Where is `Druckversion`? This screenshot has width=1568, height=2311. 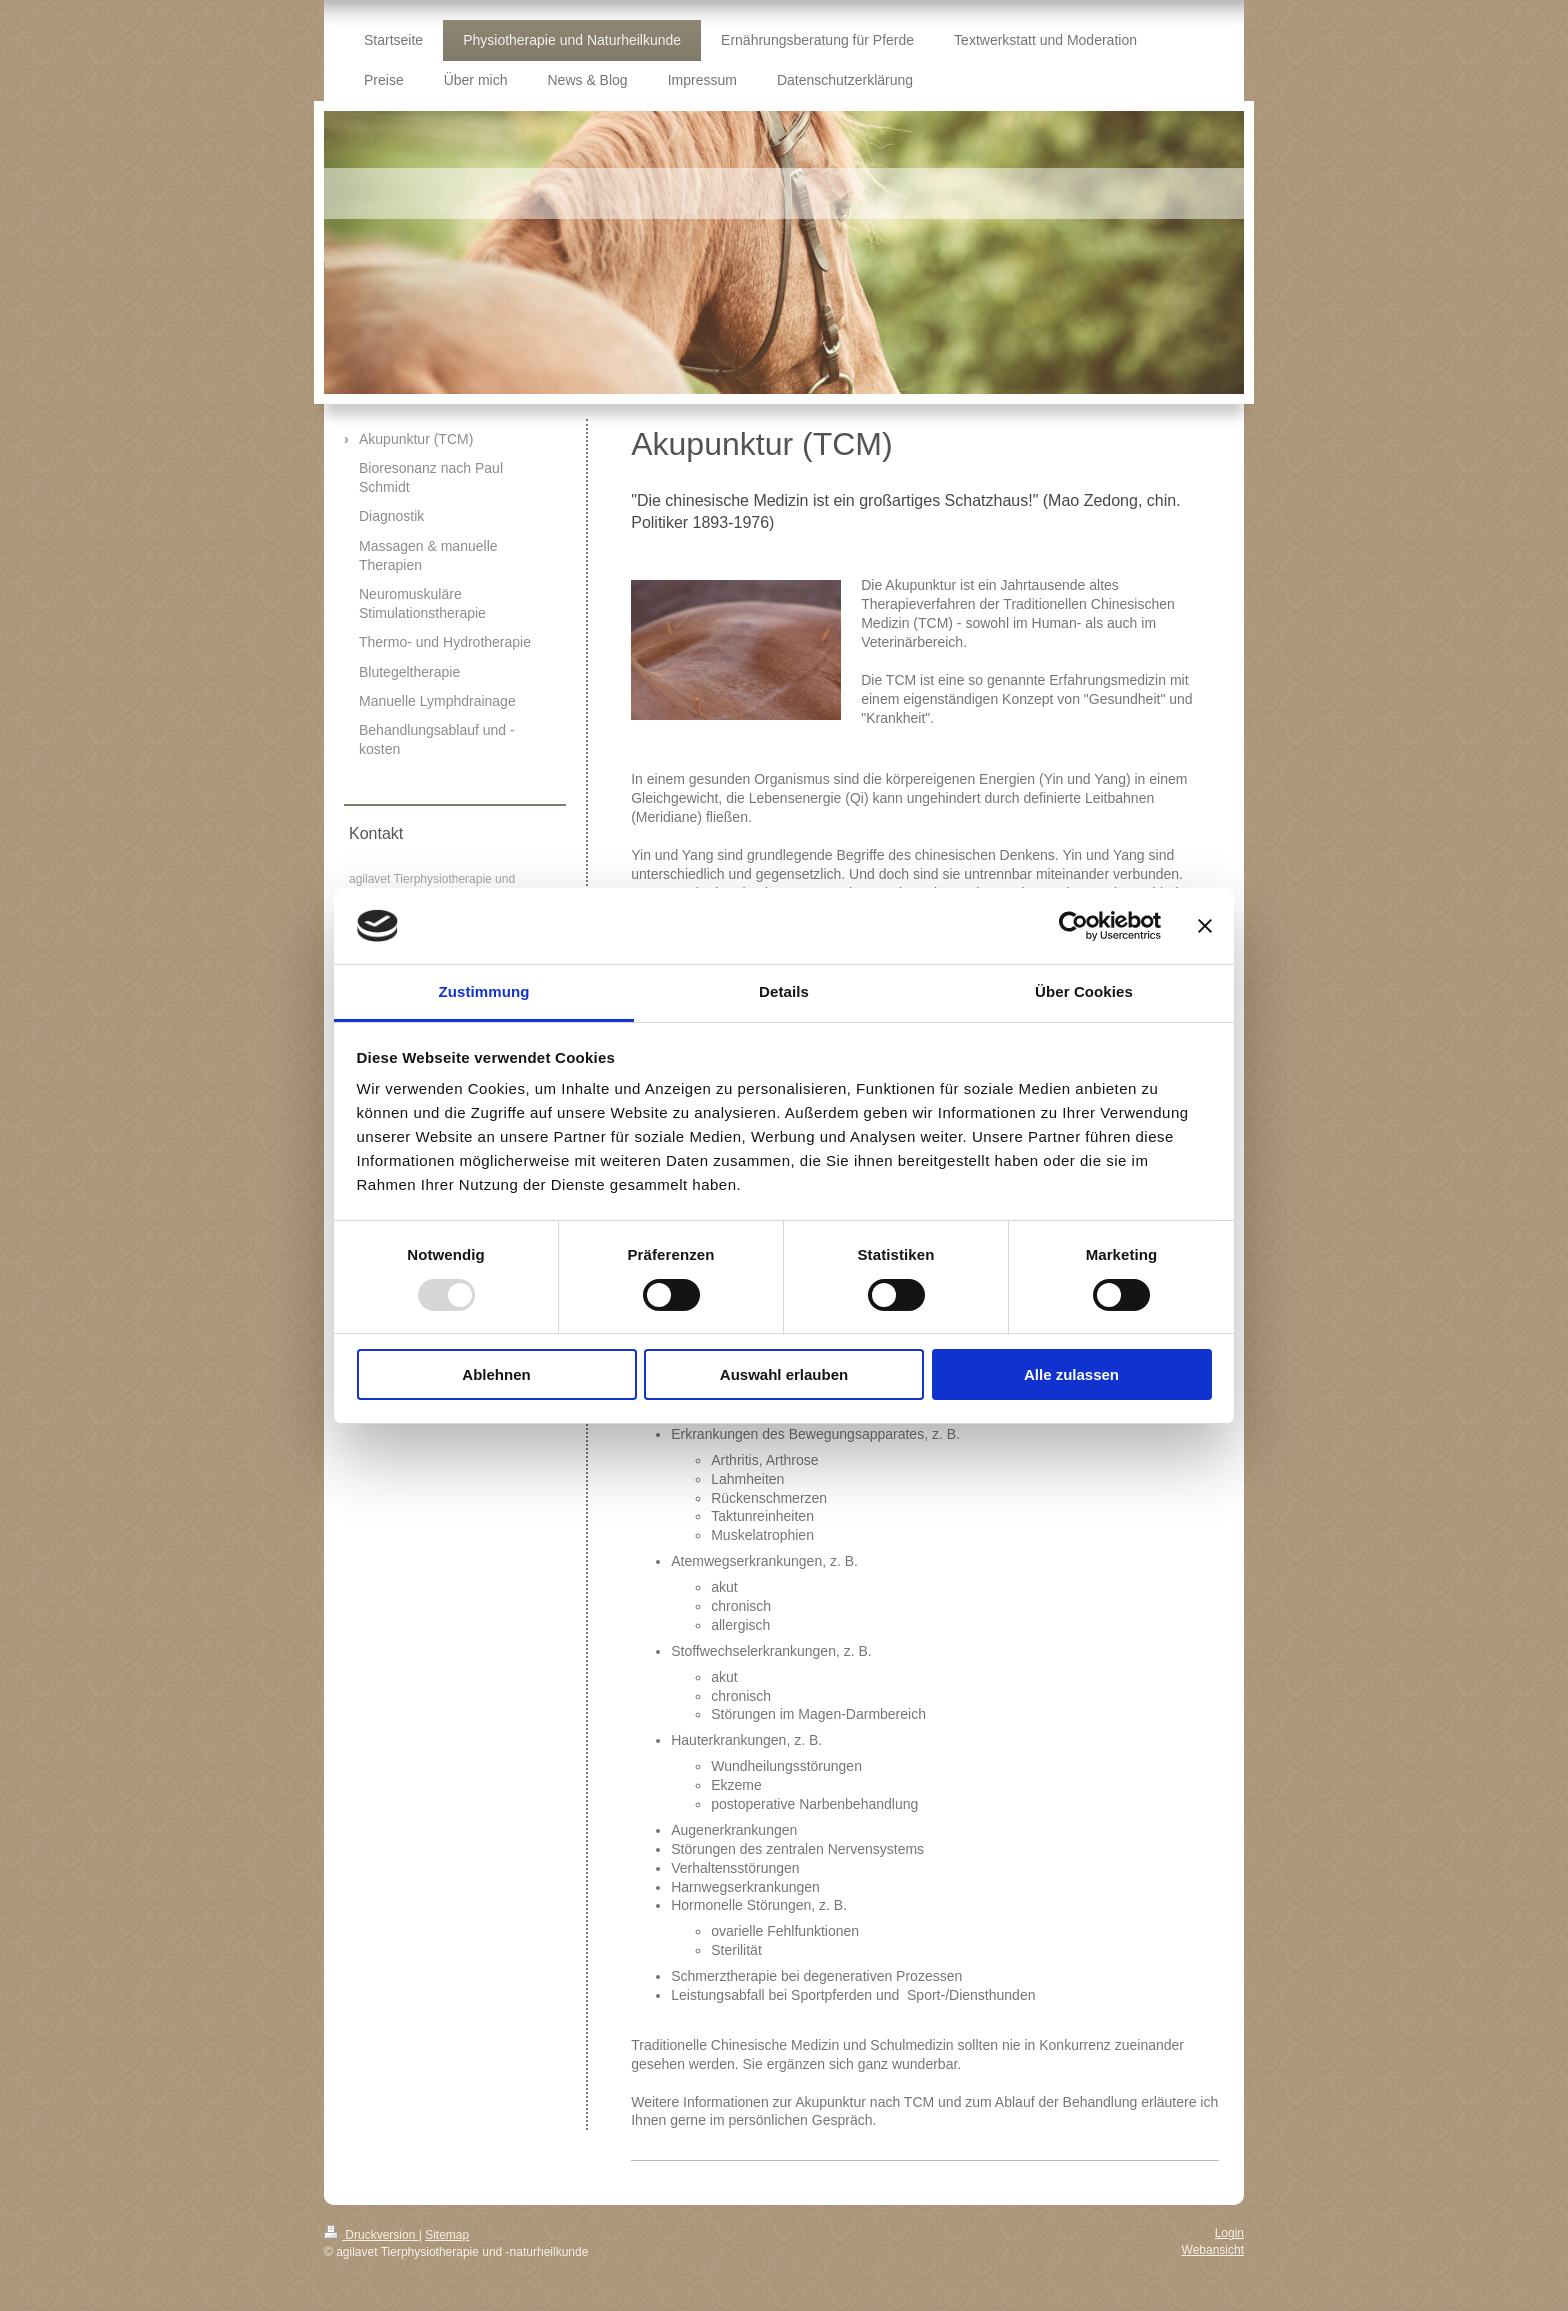 Druckversion is located at coordinates (371, 2235).